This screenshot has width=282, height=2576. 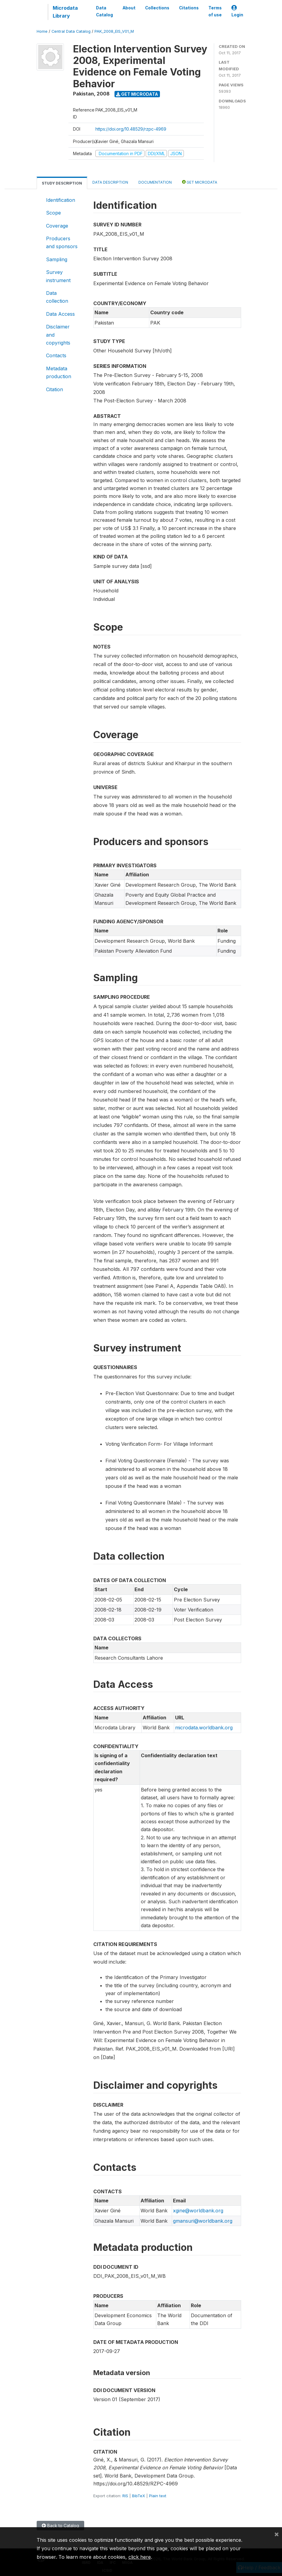 I want to click on Data collection, so click(x=57, y=297).